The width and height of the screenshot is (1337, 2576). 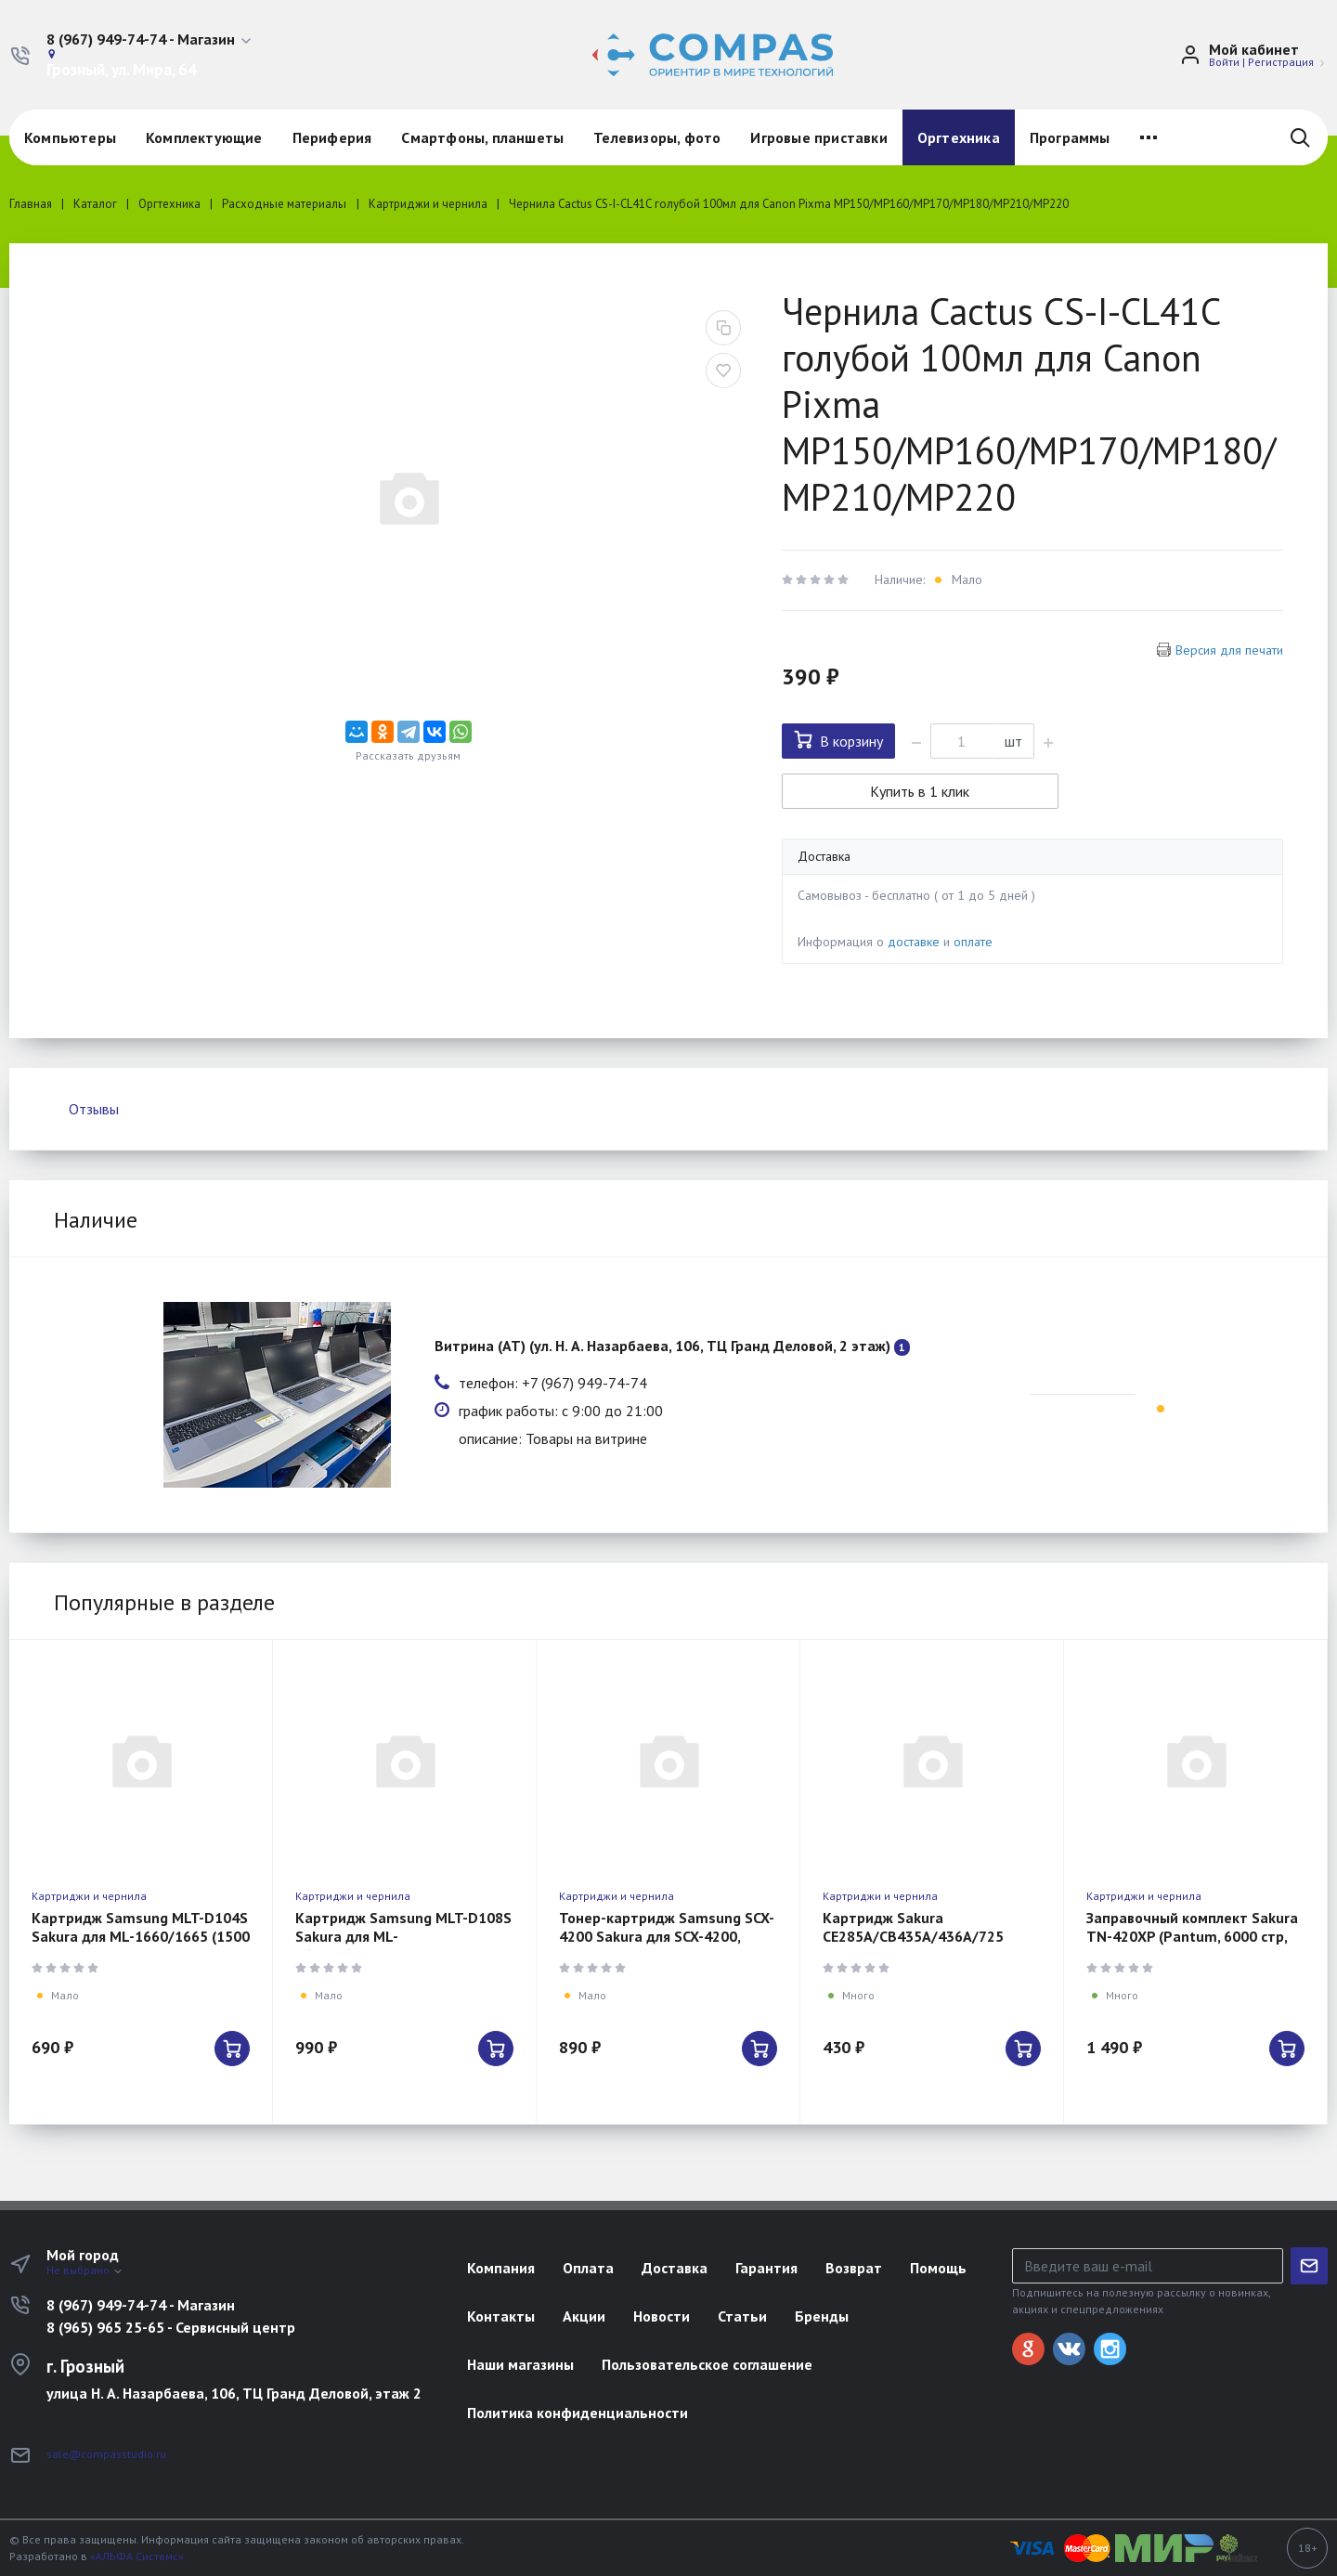 What do you see at coordinates (818, 137) in the screenshot?
I see `Игровые приставки` at bounding box center [818, 137].